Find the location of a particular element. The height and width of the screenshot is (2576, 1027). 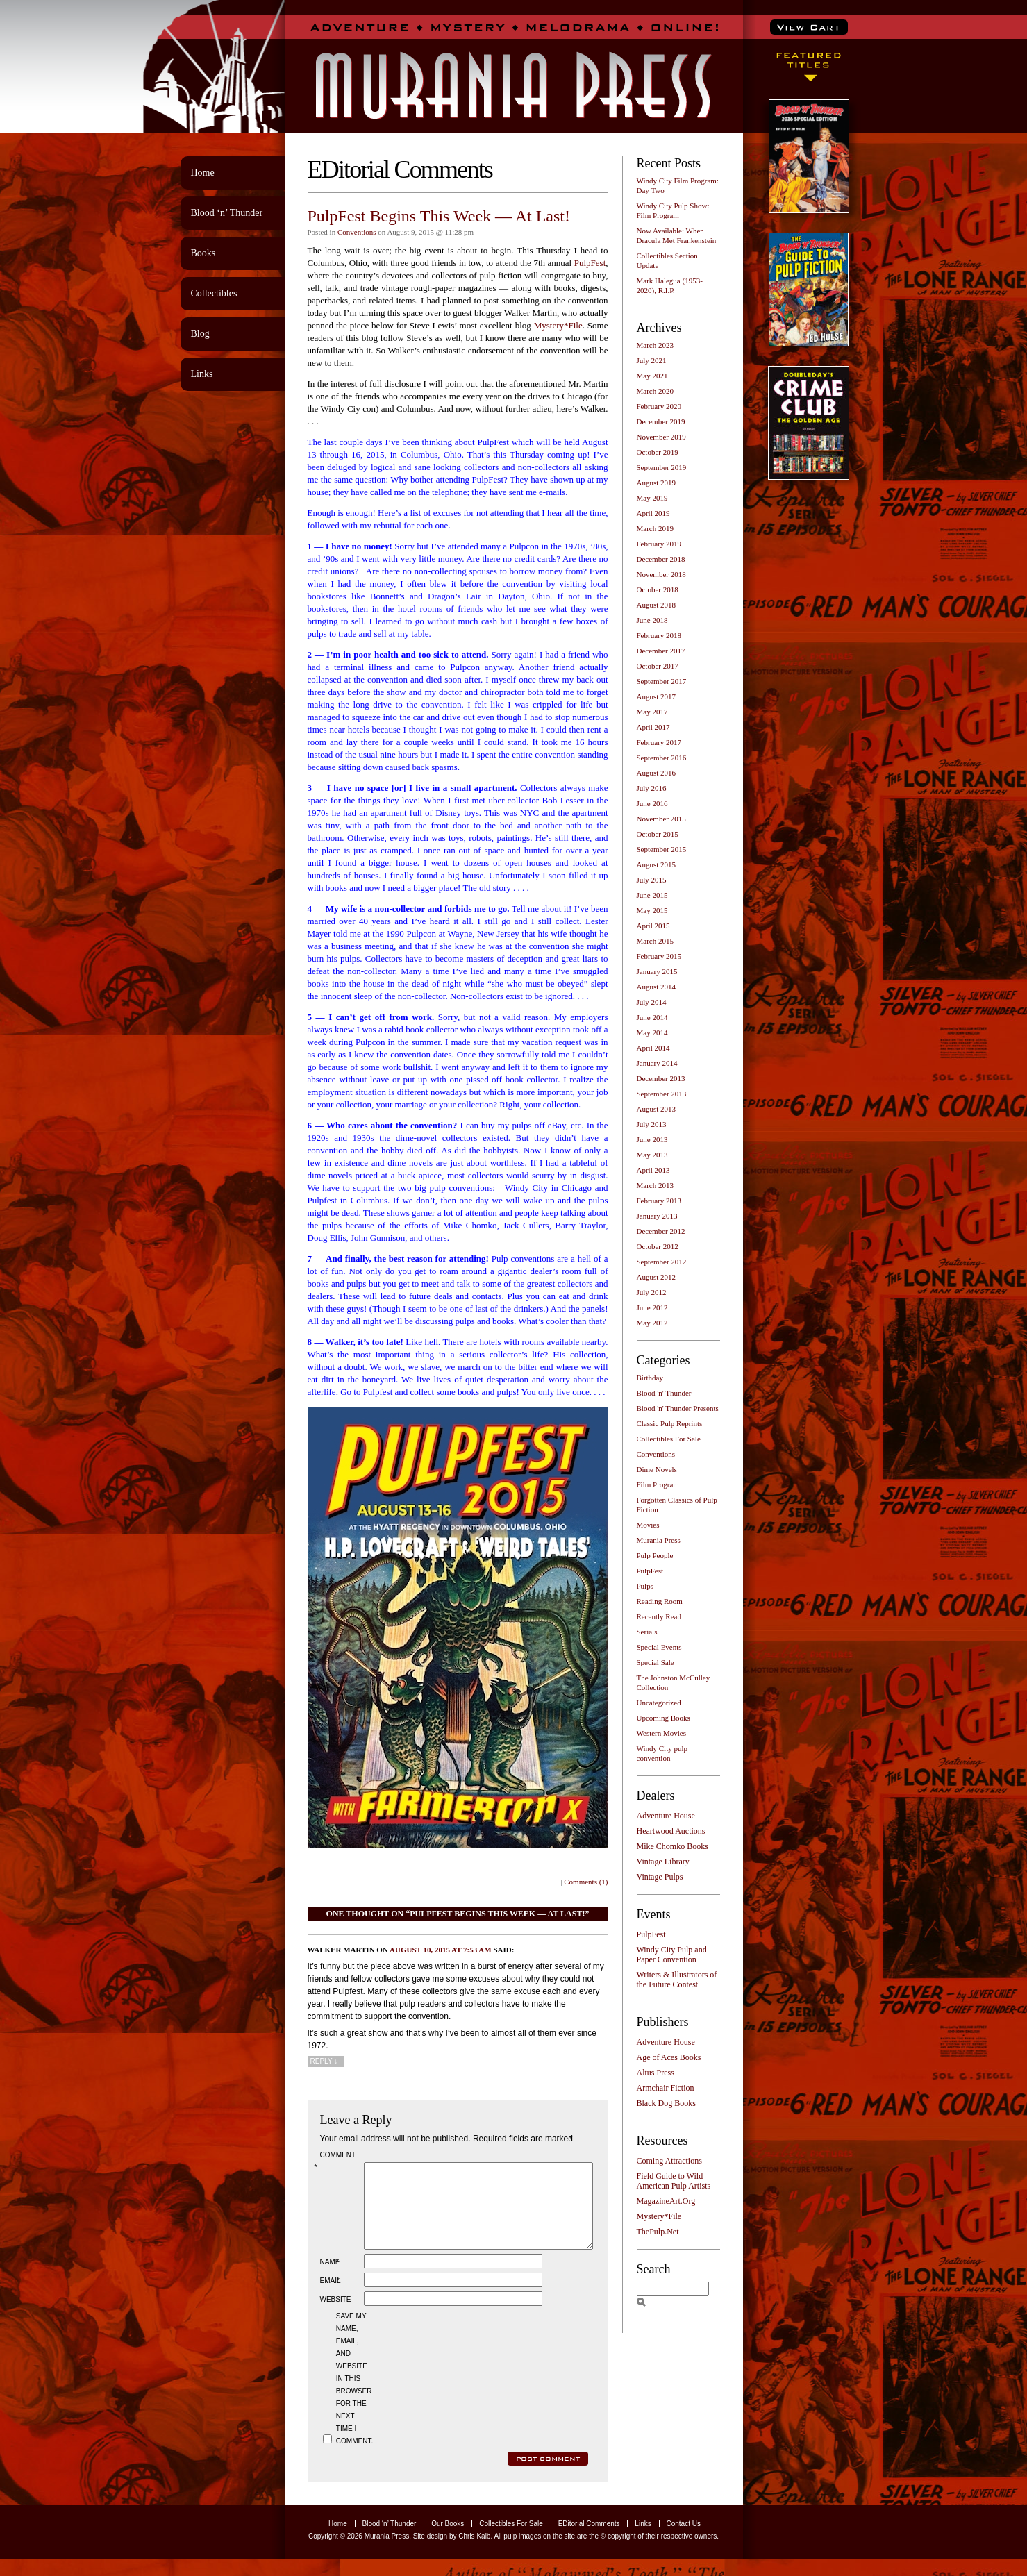

Pulp People is located at coordinates (655, 1555).